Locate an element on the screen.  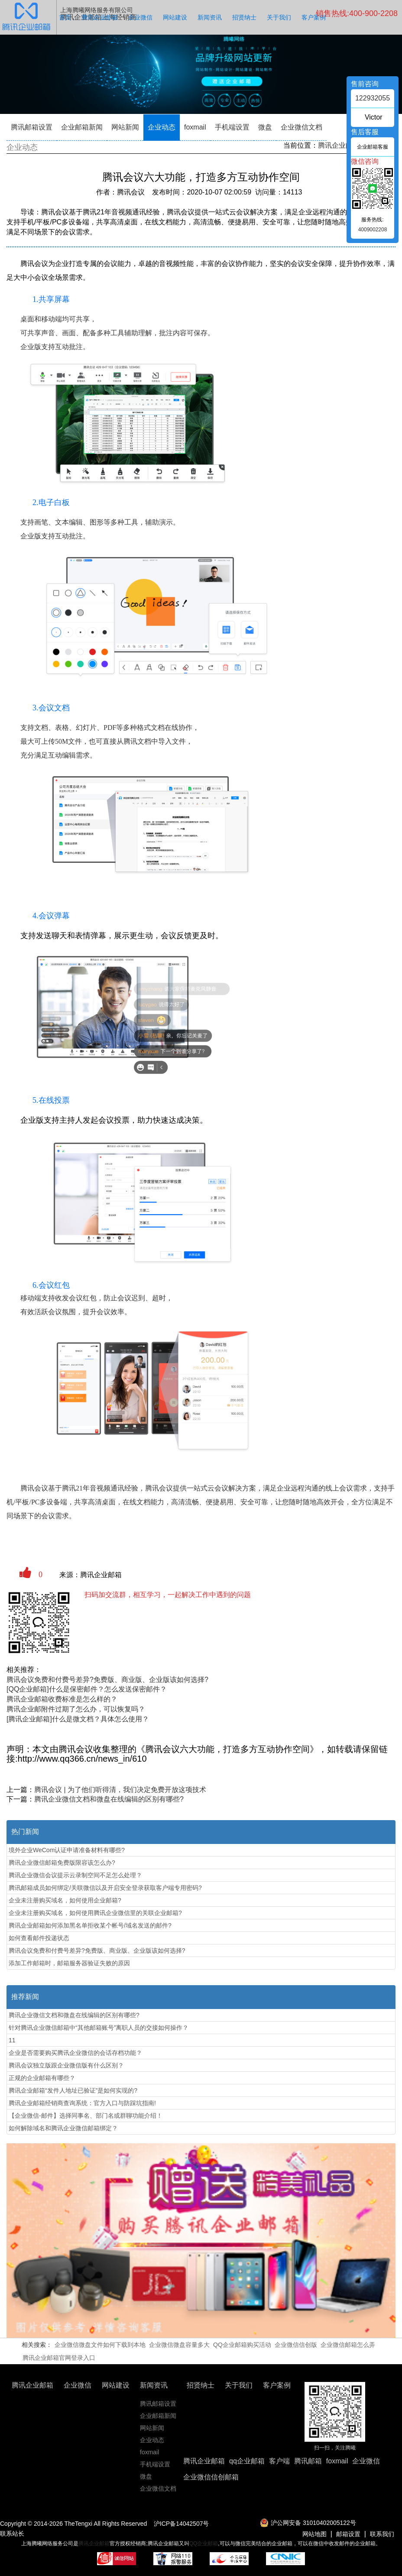
腾讯企业微信文档和微盘在线编辑的区别有哪些? is located at coordinates (109, 1799).